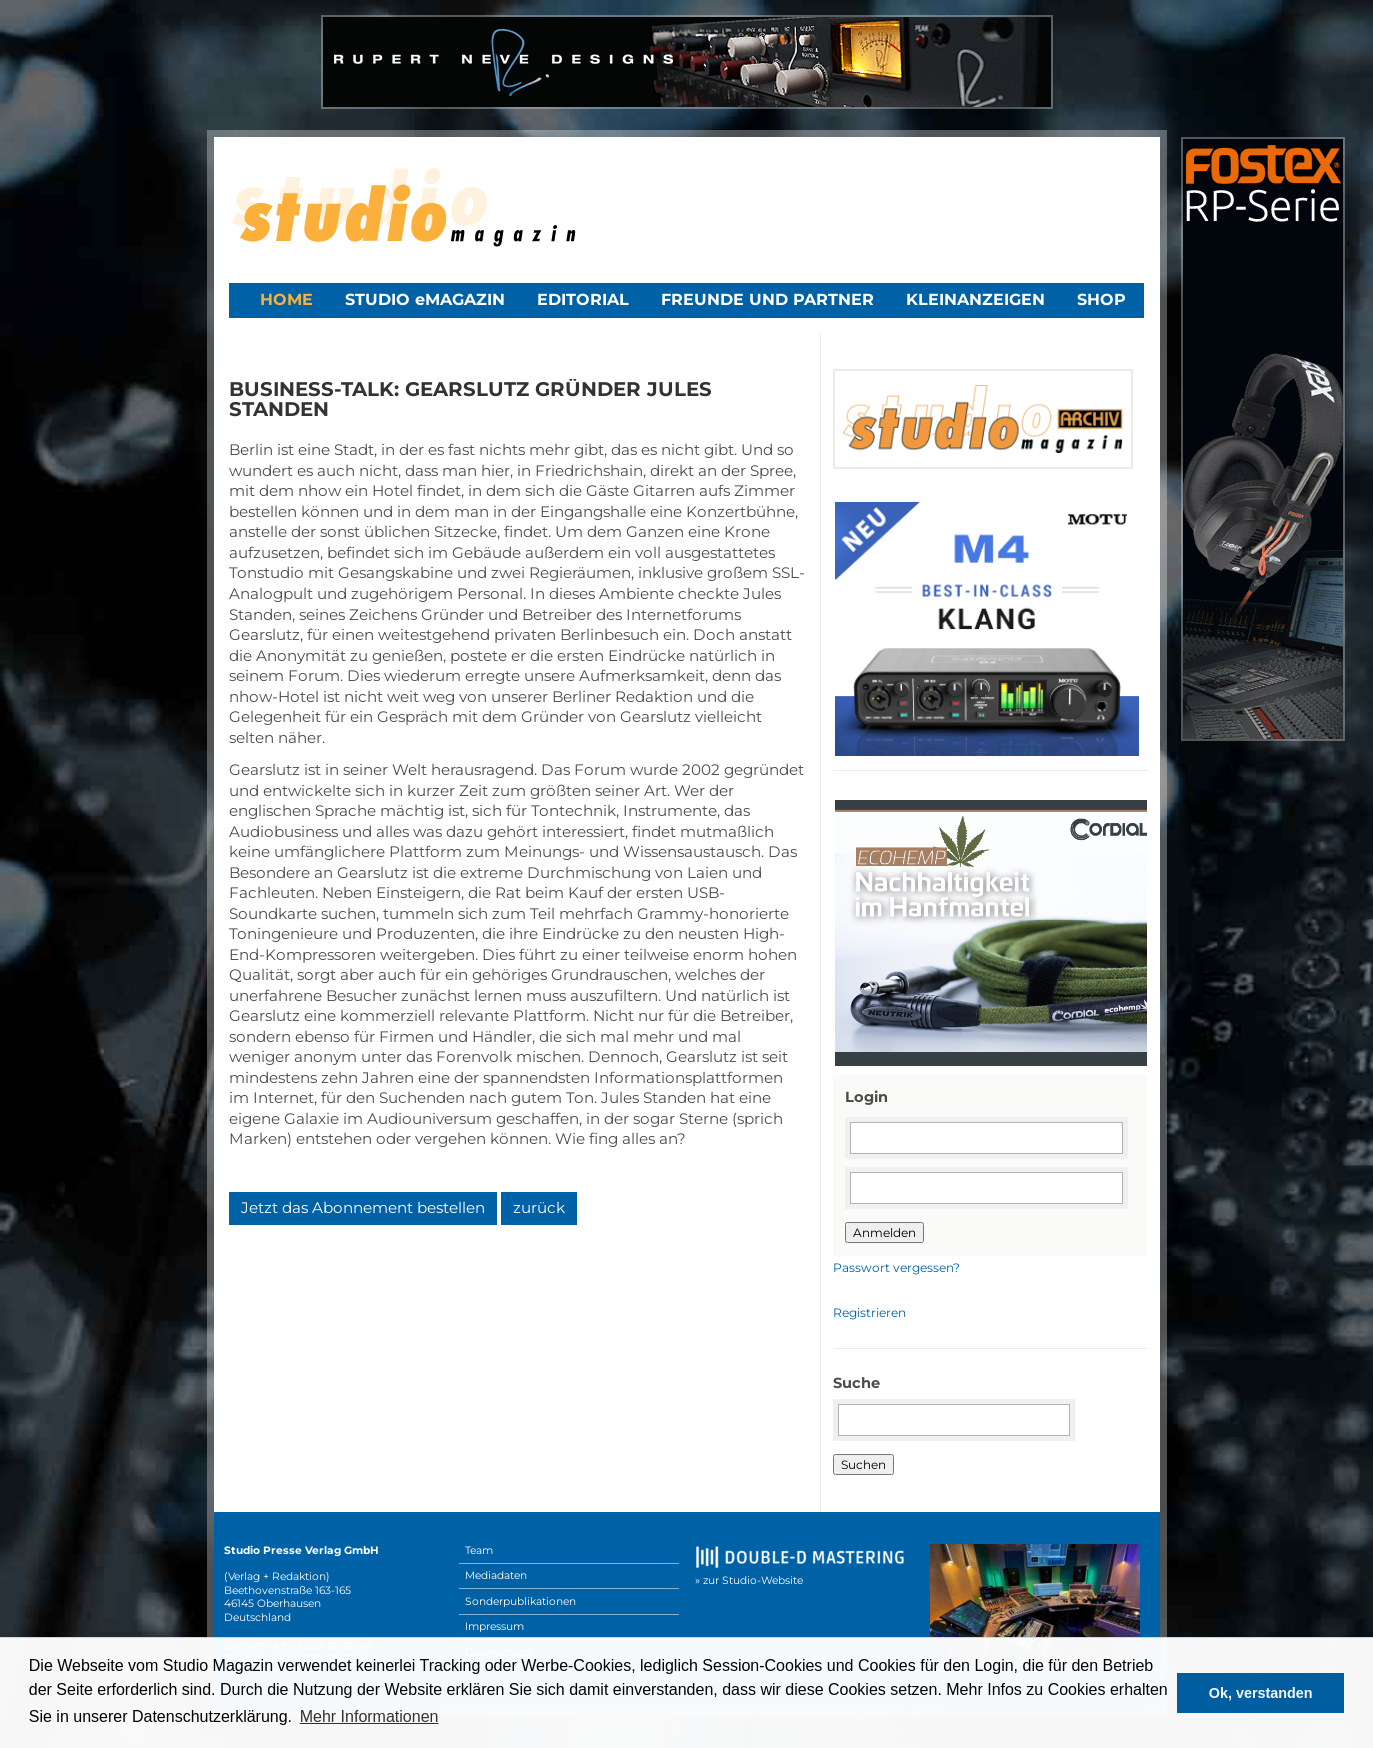  What do you see at coordinates (767, 299) in the screenshot?
I see `Freunde und Partner` at bounding box center [767, 299].